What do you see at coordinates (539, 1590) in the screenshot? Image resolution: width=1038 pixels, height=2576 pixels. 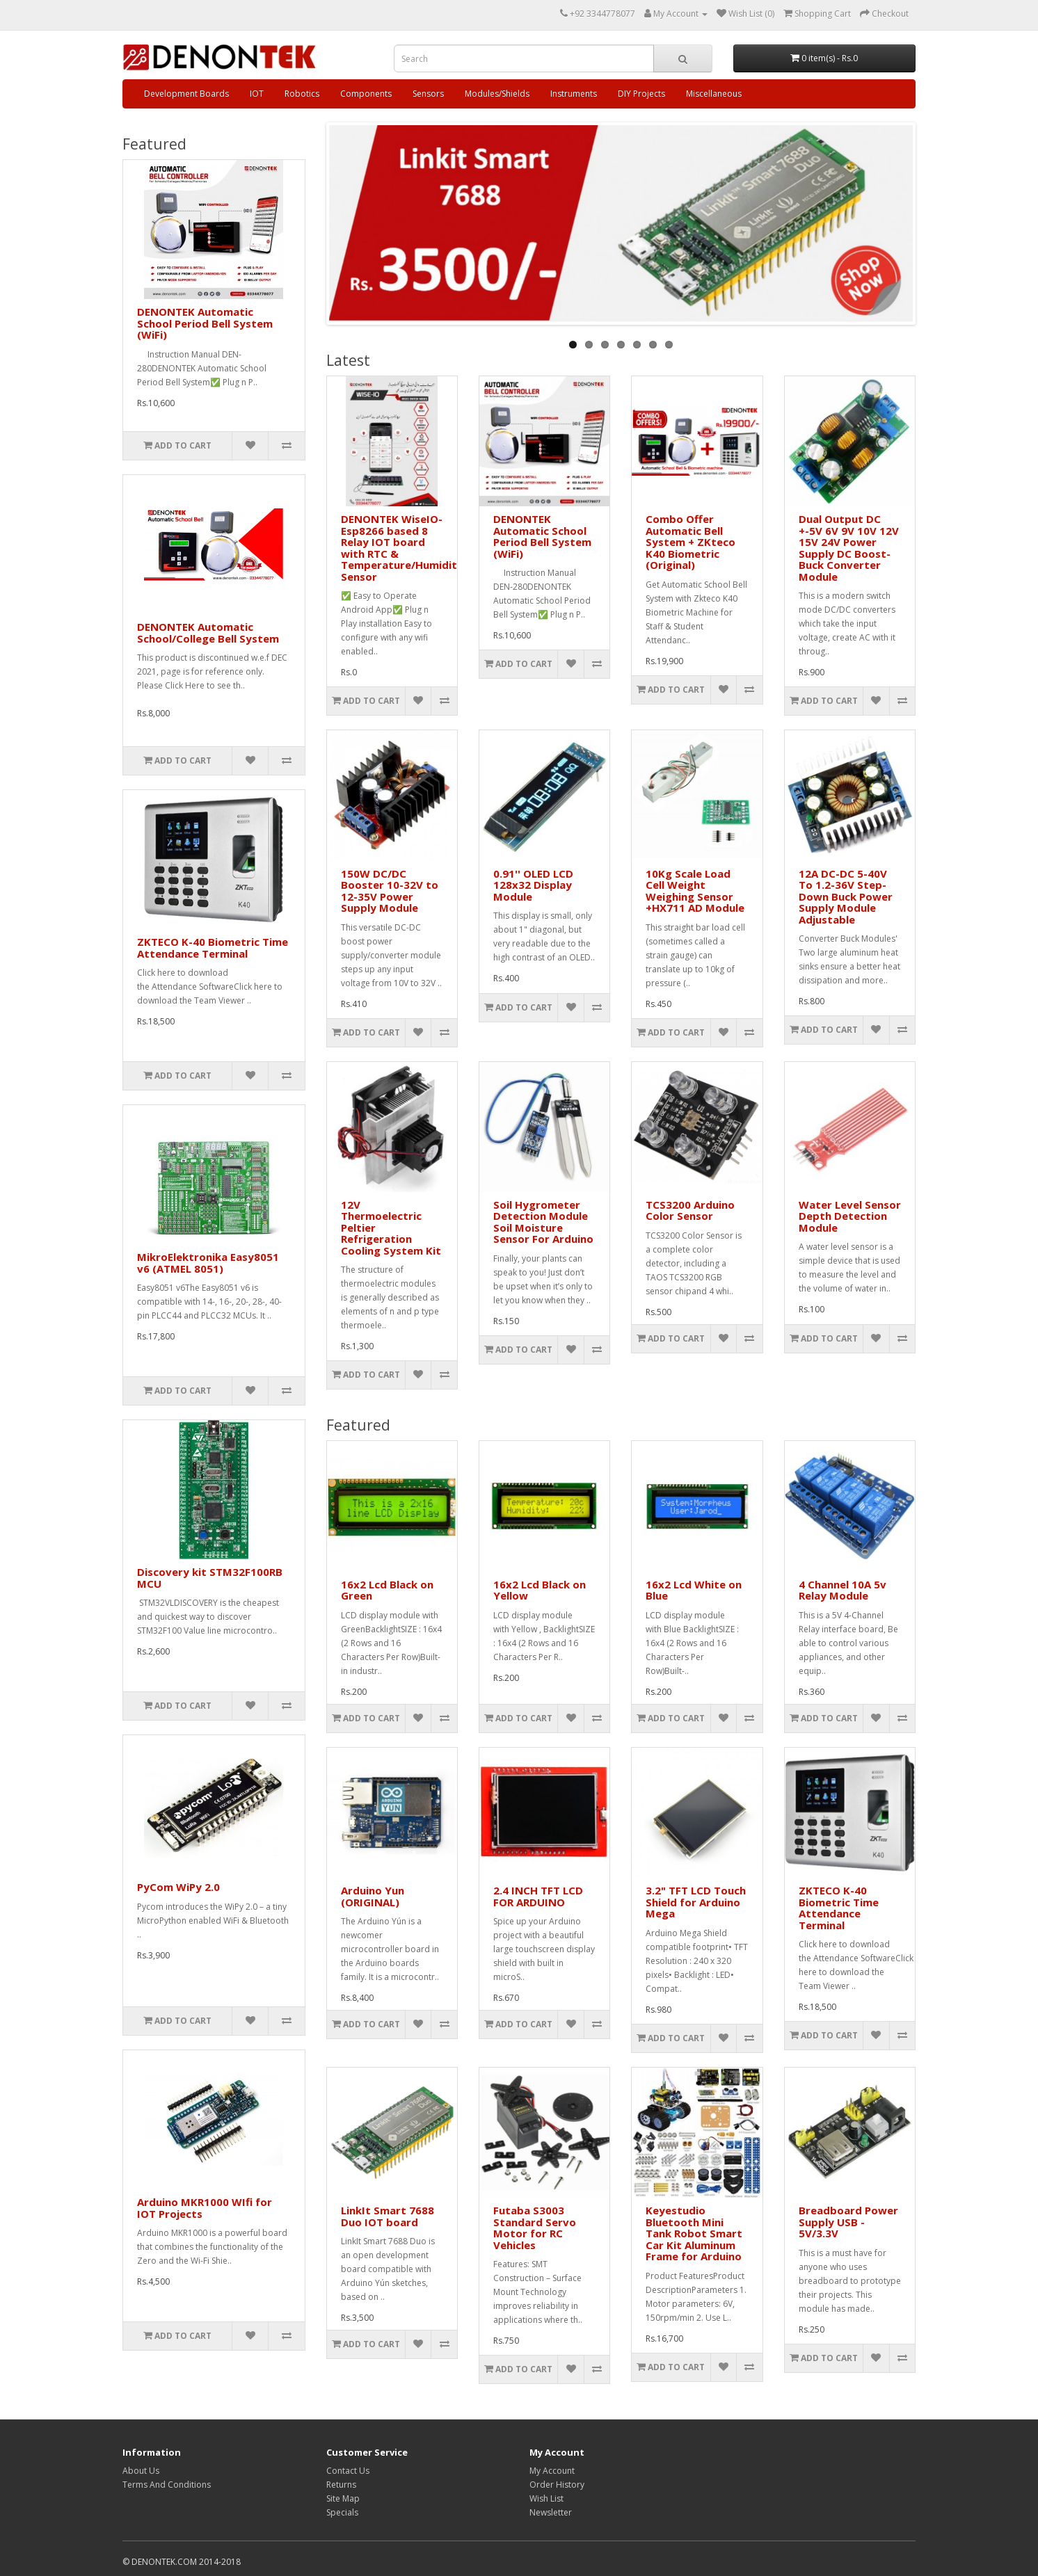 I see `16x2 Lcd Black on Yellow` at bounding box center [539, 1590].